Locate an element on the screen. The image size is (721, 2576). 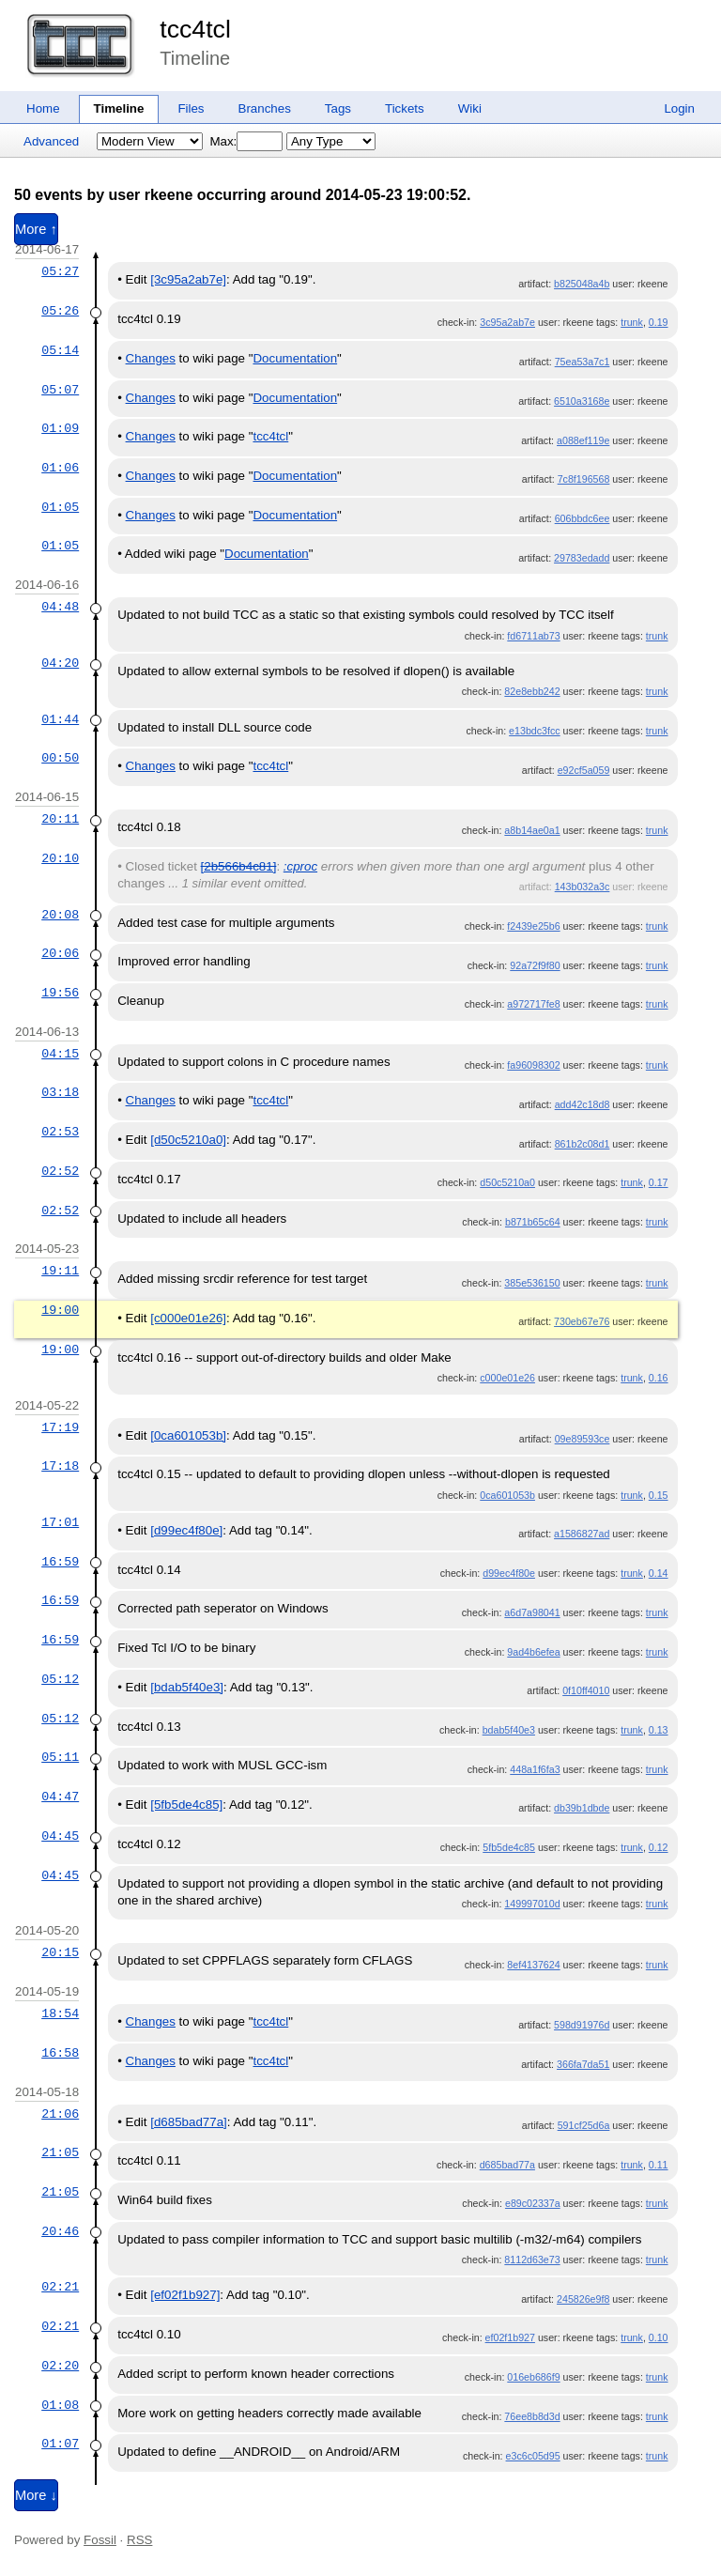
Tickets is located at coordinates (404, 108).